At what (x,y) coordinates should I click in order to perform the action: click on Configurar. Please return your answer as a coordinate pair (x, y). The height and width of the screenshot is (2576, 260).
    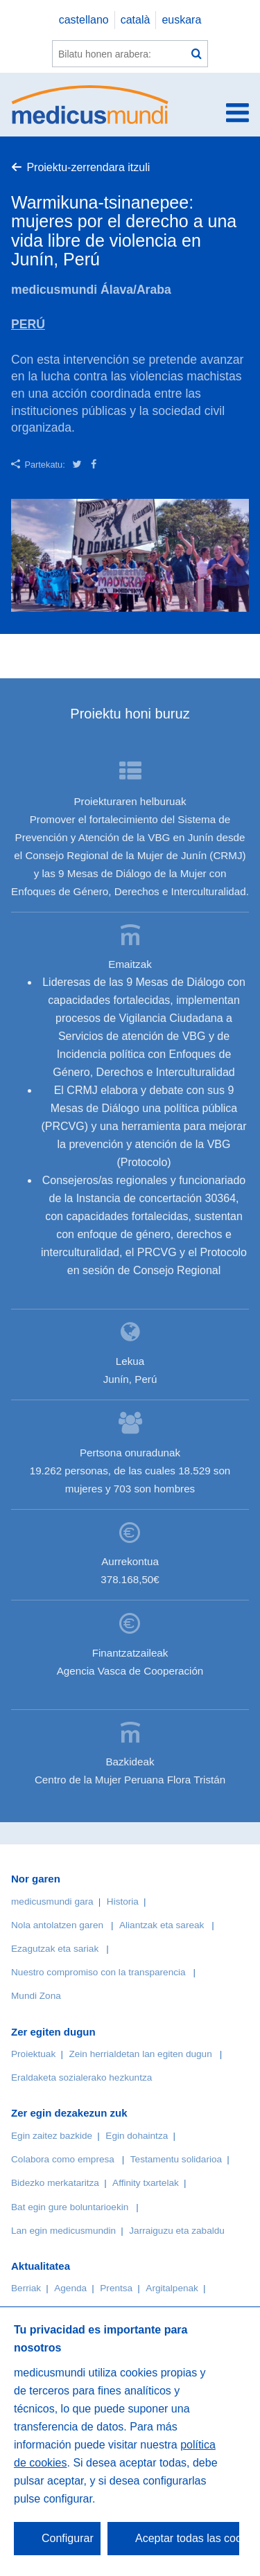
    Looking at the image, I should click on (68, 2538).